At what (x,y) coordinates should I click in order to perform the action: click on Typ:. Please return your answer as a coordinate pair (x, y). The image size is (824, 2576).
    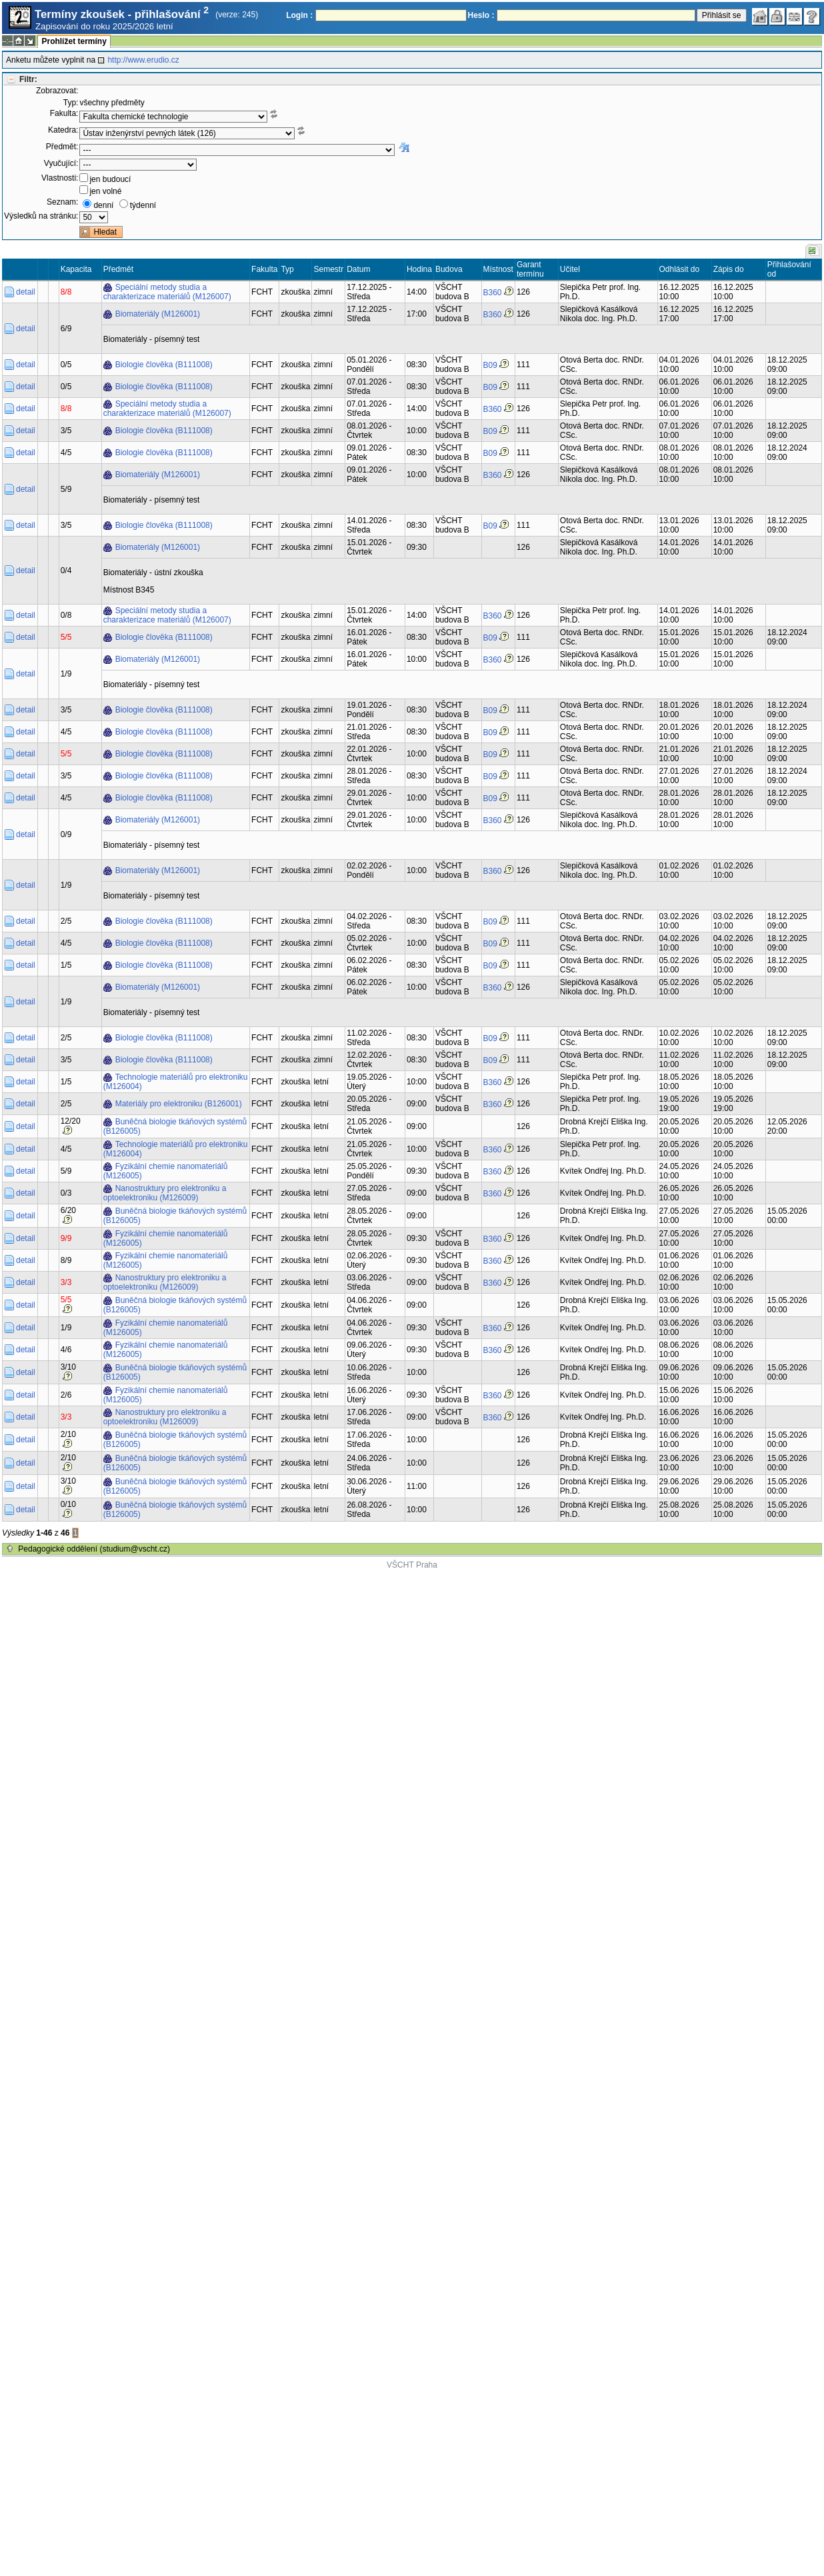
    Looking at the image, I should click on (71, 102).